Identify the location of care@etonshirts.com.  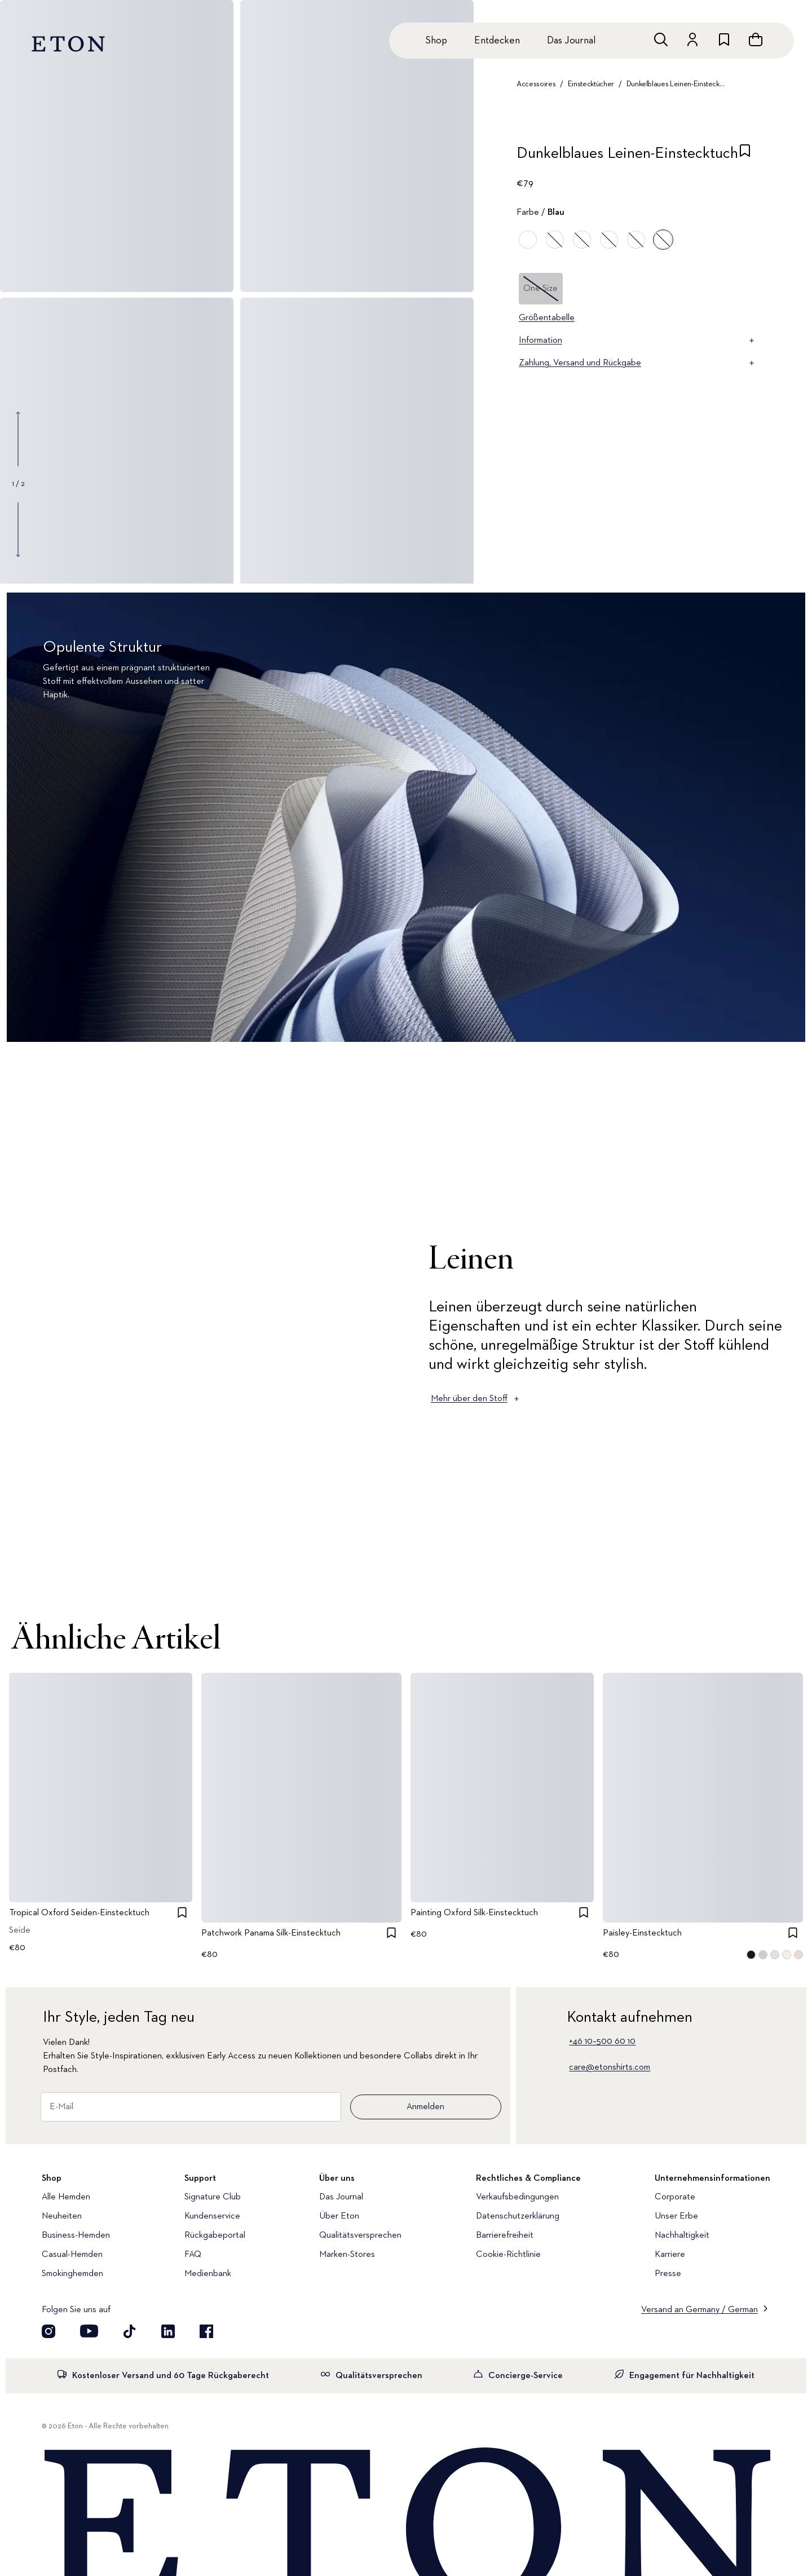
(609, 2067).